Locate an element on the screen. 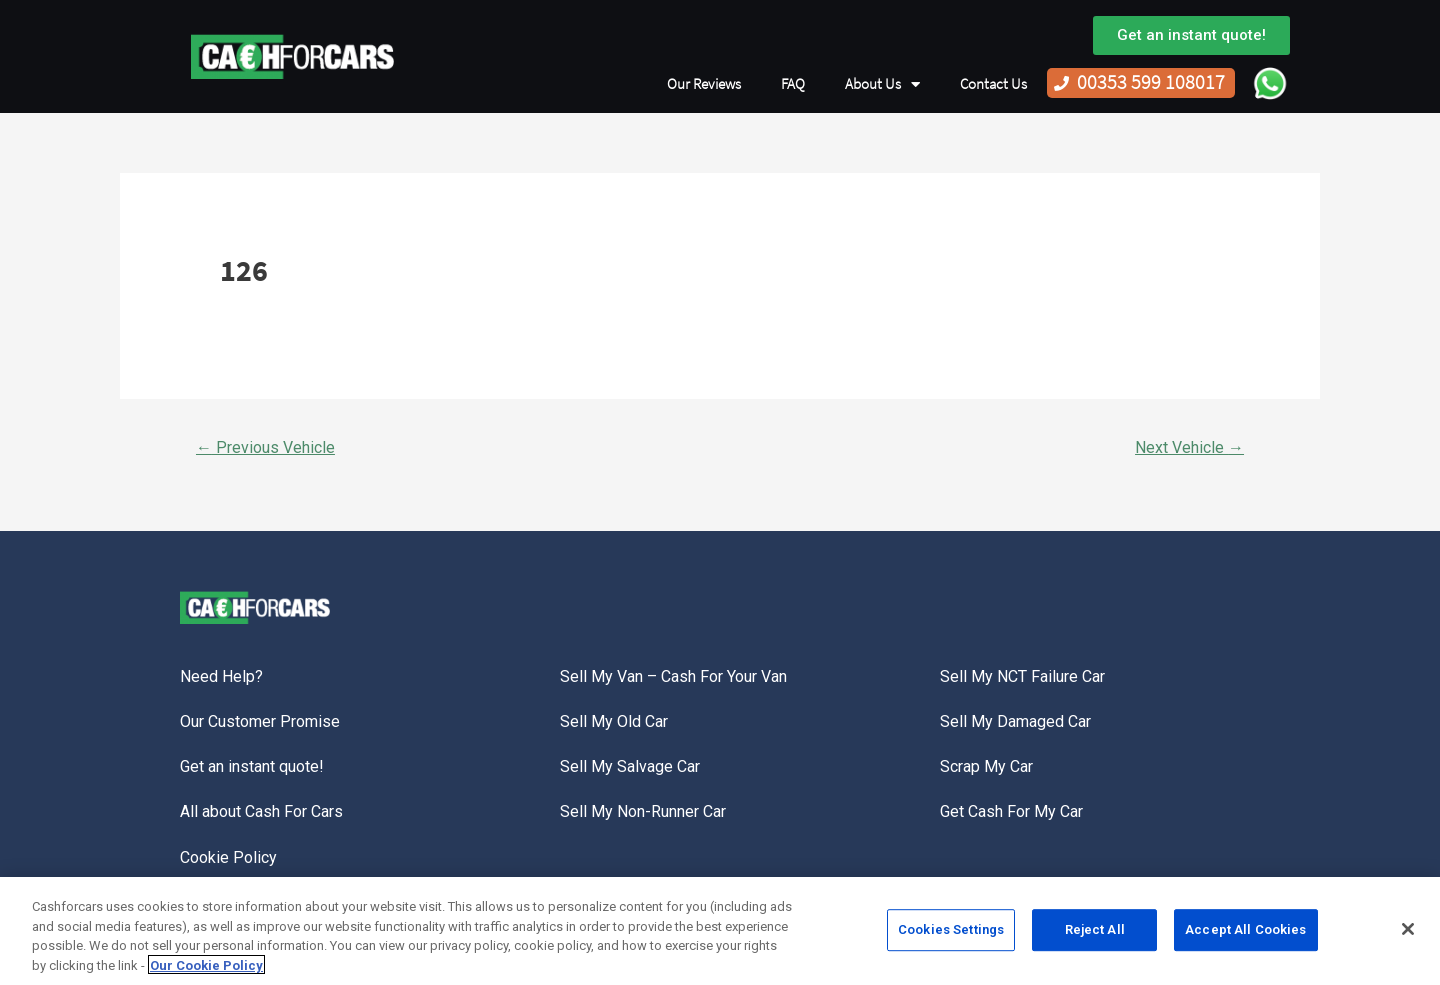 This screenshot has height=985, width=1440. Sell My Salvage Car is located at coordinates (630, 766).